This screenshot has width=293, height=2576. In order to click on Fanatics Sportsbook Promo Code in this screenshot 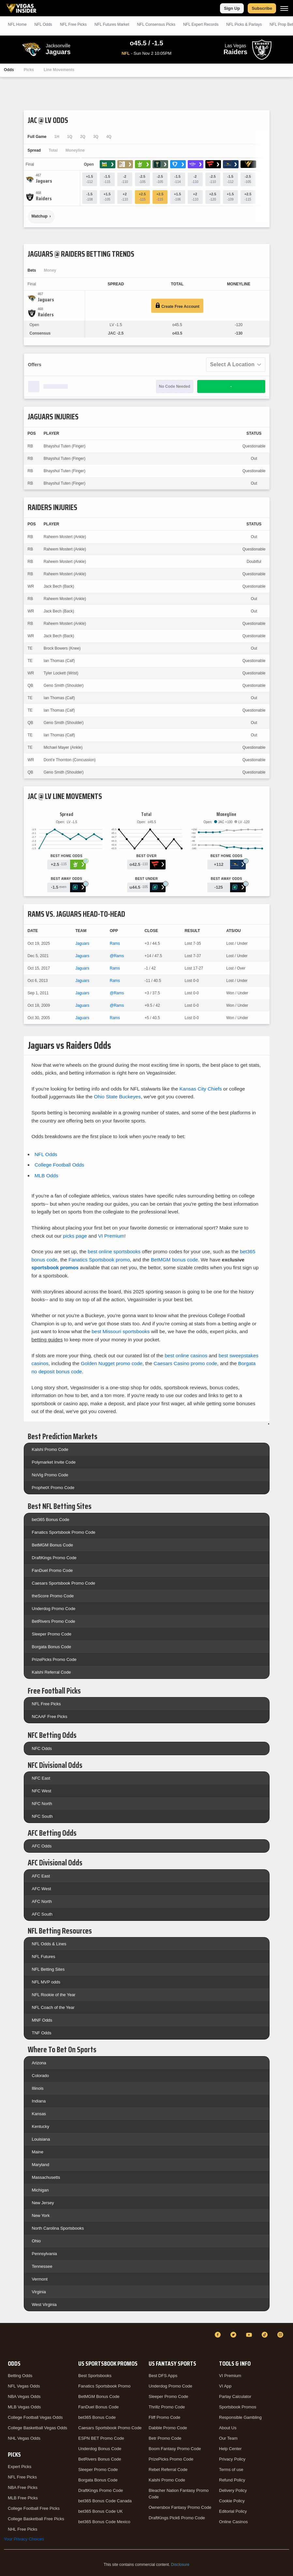, I will do `click(63, 1532)`.